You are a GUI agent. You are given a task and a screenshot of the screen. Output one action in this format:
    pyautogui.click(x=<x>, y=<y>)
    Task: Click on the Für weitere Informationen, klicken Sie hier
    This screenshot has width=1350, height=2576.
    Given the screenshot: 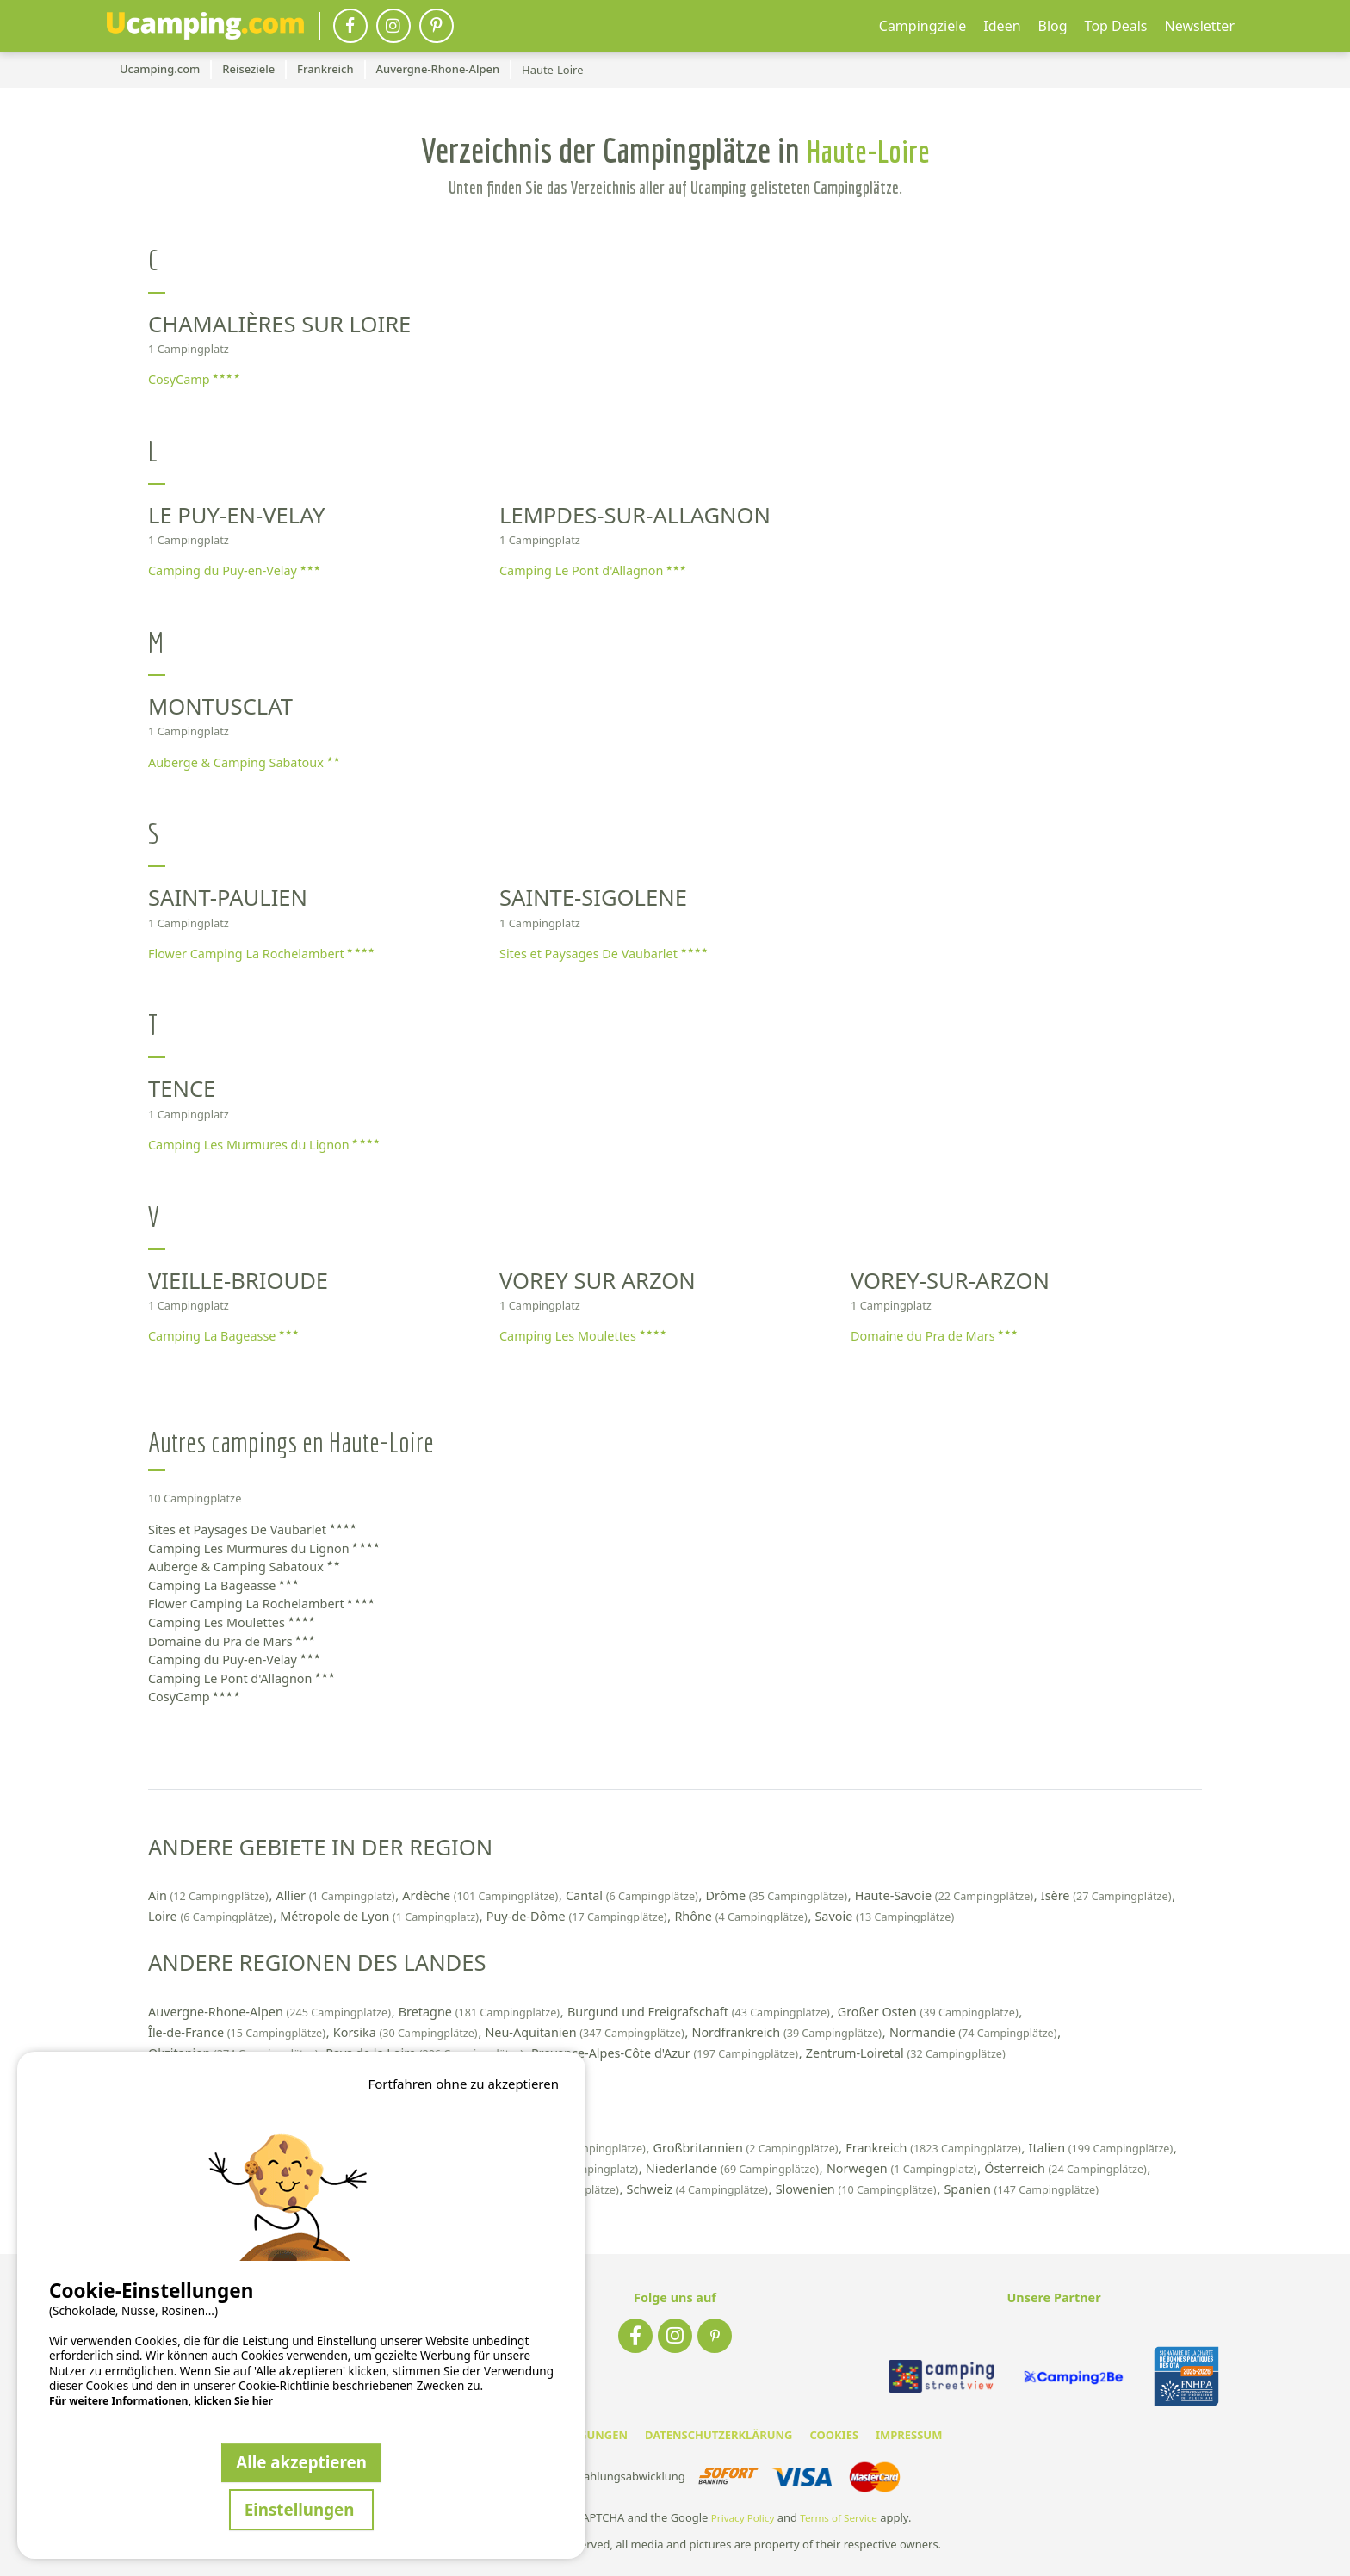 What is the action you would take?
    pyautogui.click(x=161, y=2401)
    